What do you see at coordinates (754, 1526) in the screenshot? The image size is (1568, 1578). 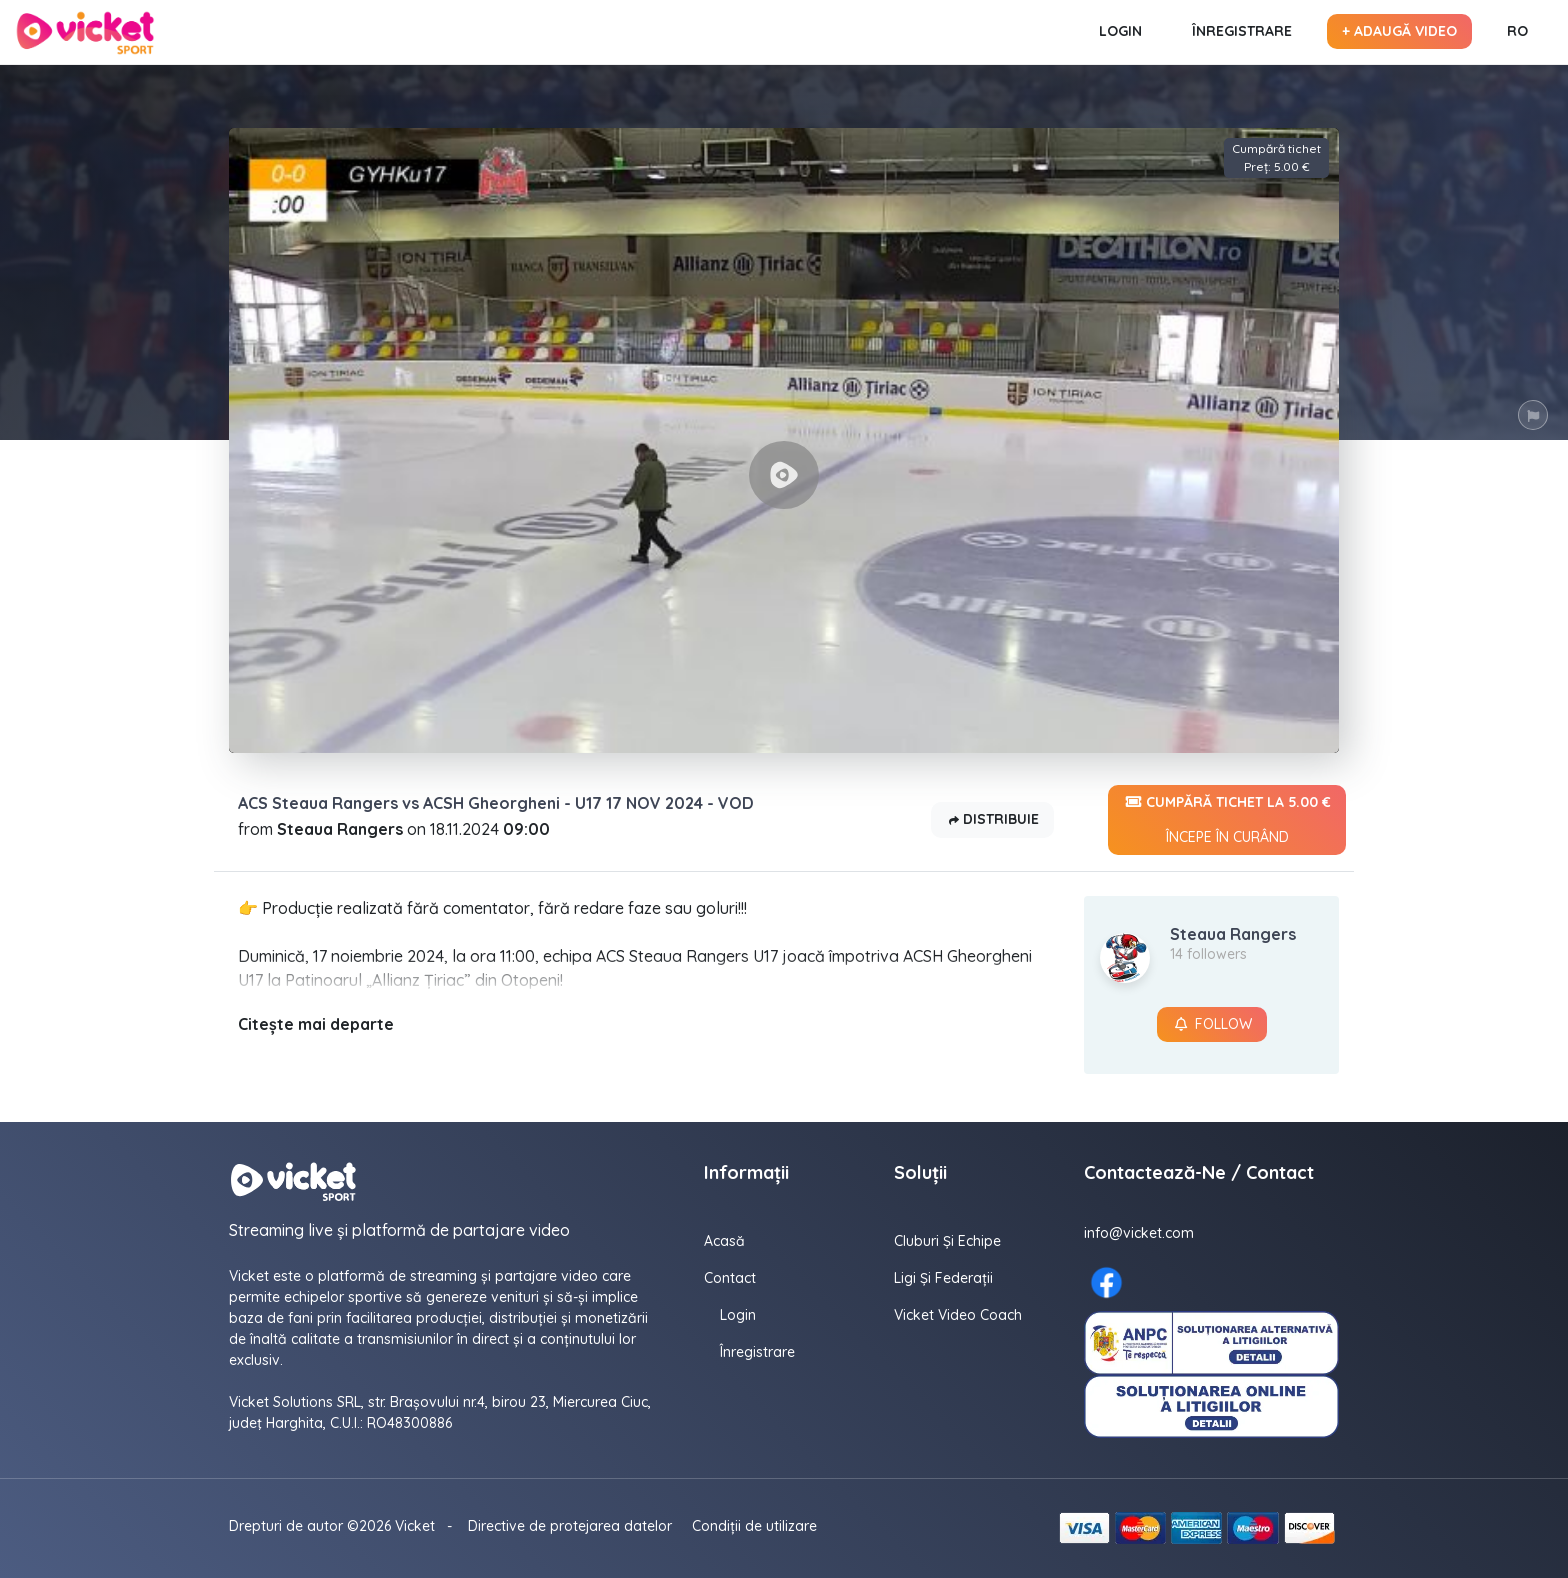 I see `Condiții de utilizare` at bounding box center [754, 1526].